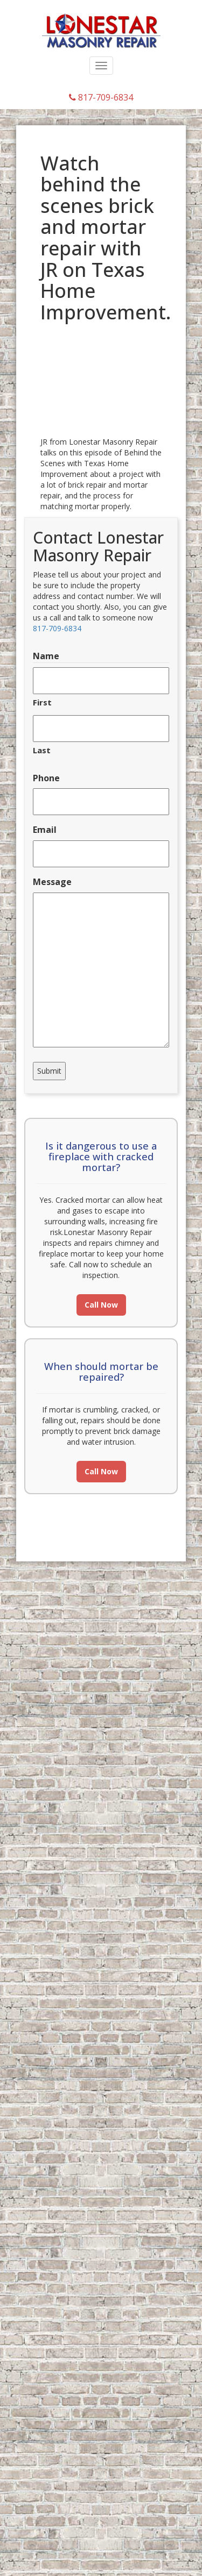 This screenshot has width=202, height=2576. I want to click on Phone, so click(46, 778).